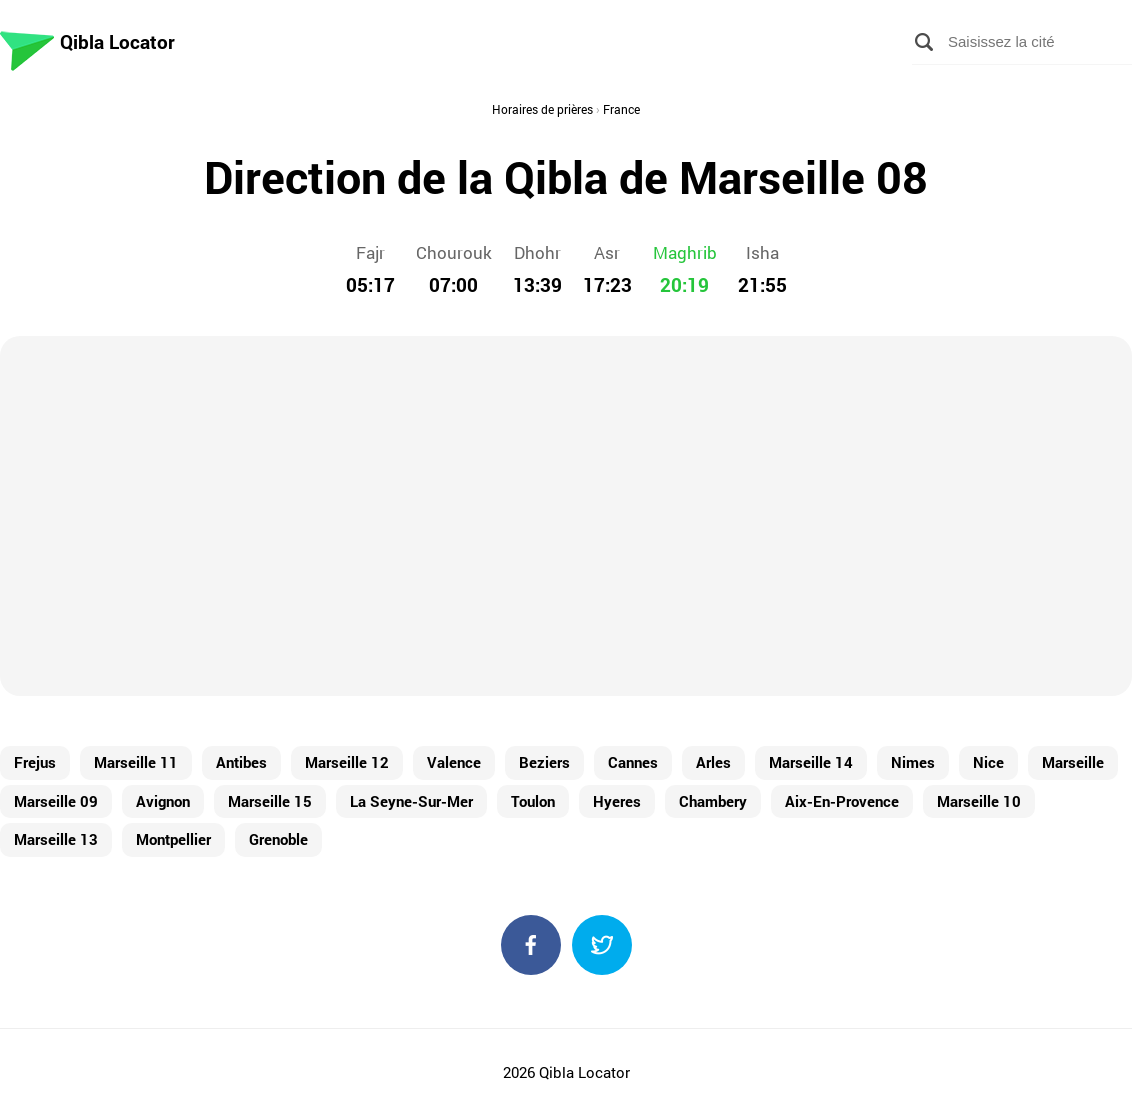 The height and width of the screenshot is (1115, 1132). Describe the element at coordinates (713, 762) in the screenshot. I see `Arles` at that location.